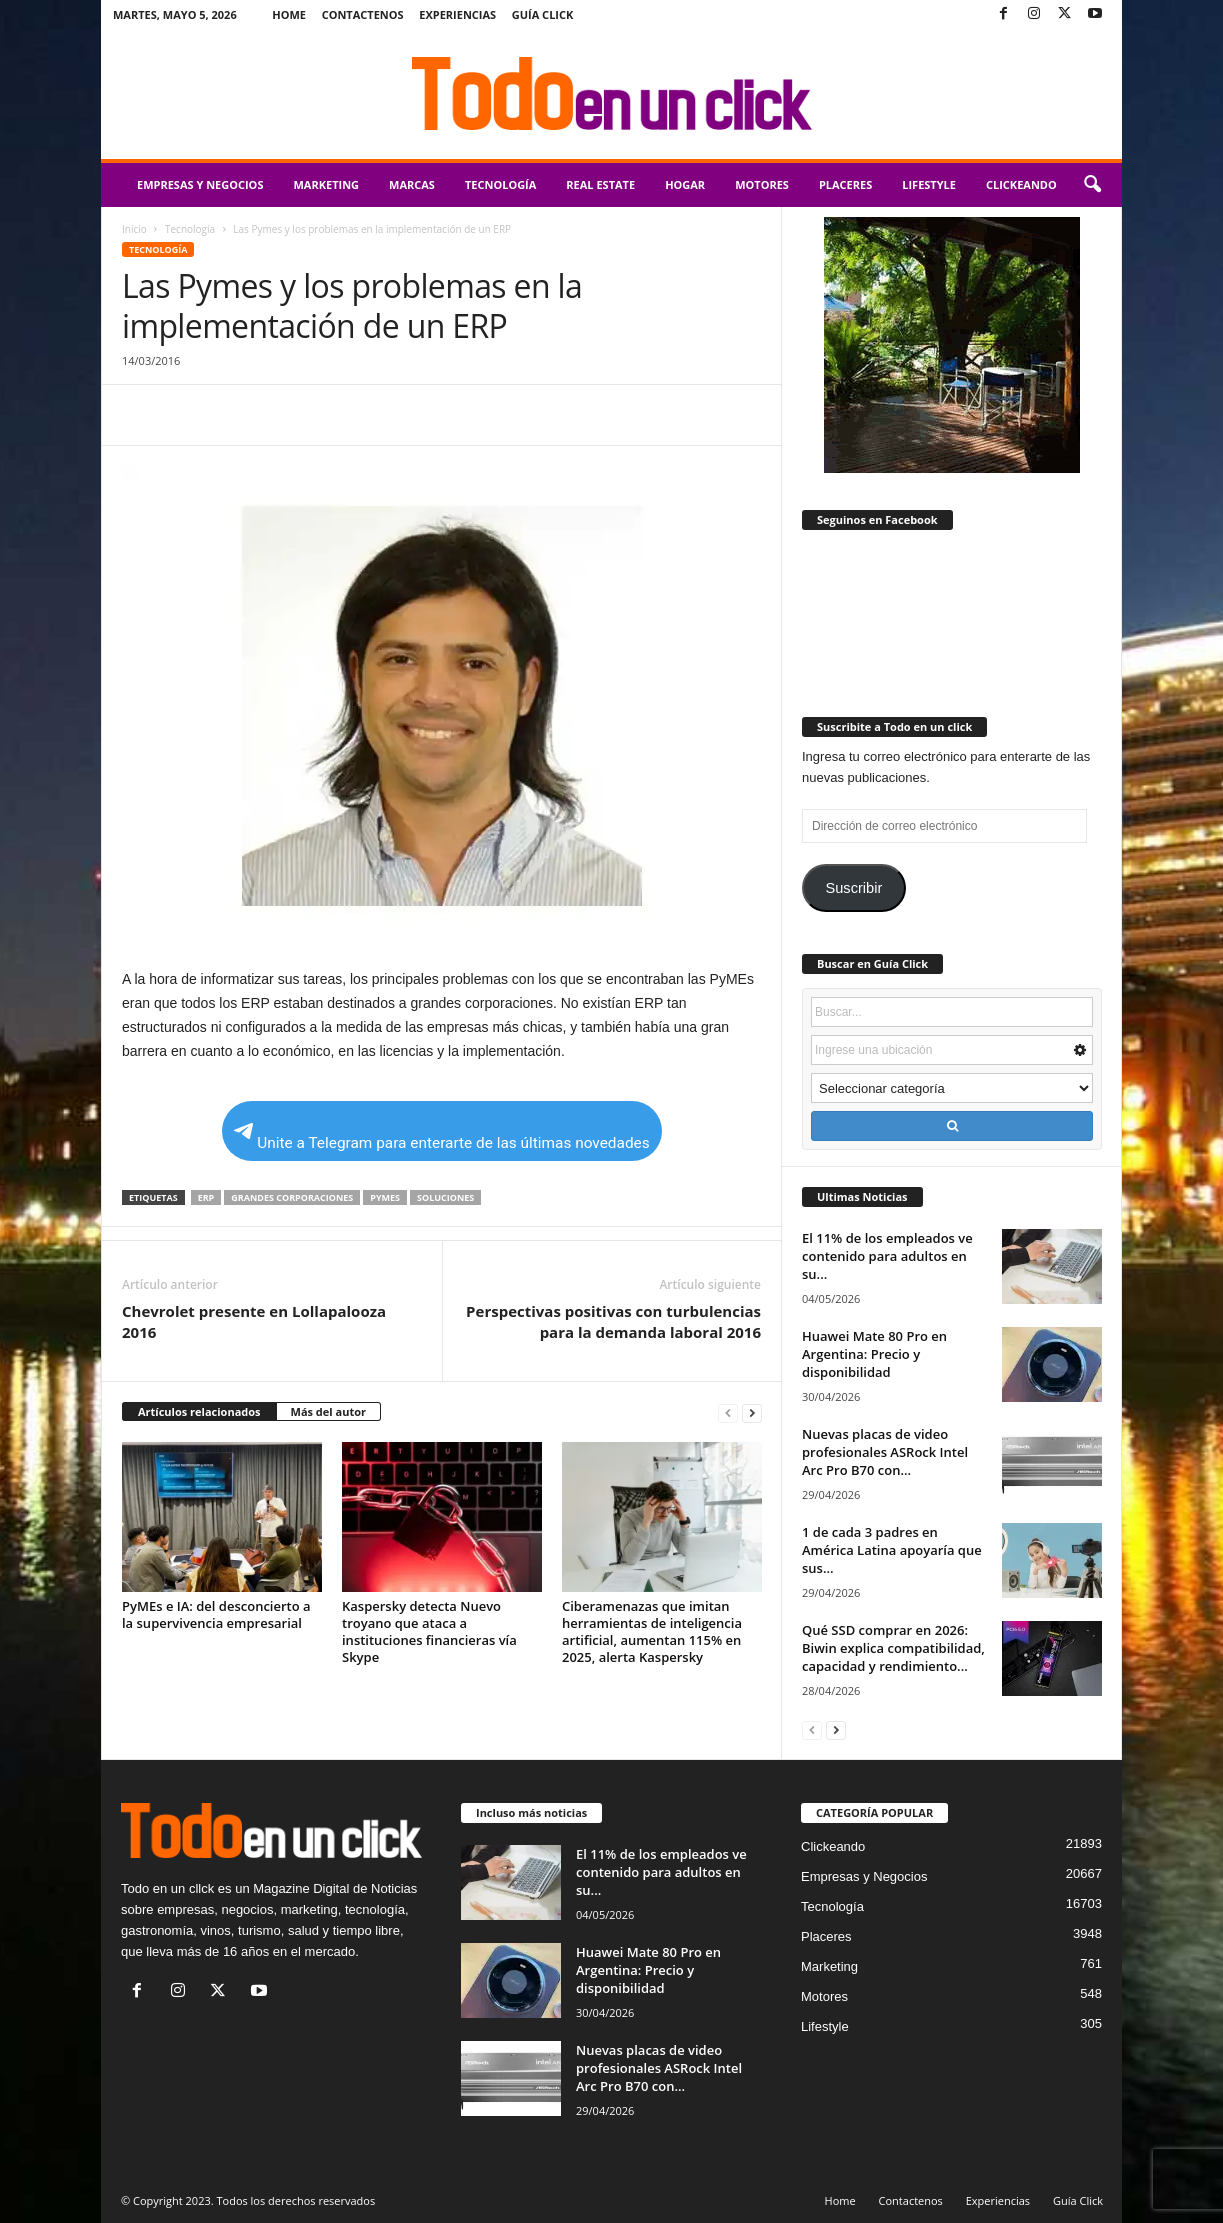  Describe the element at coordinates (887, 1256) in the screenshot. I see `El 11% de los empleados ve contenido para adultos en su...` at that location.